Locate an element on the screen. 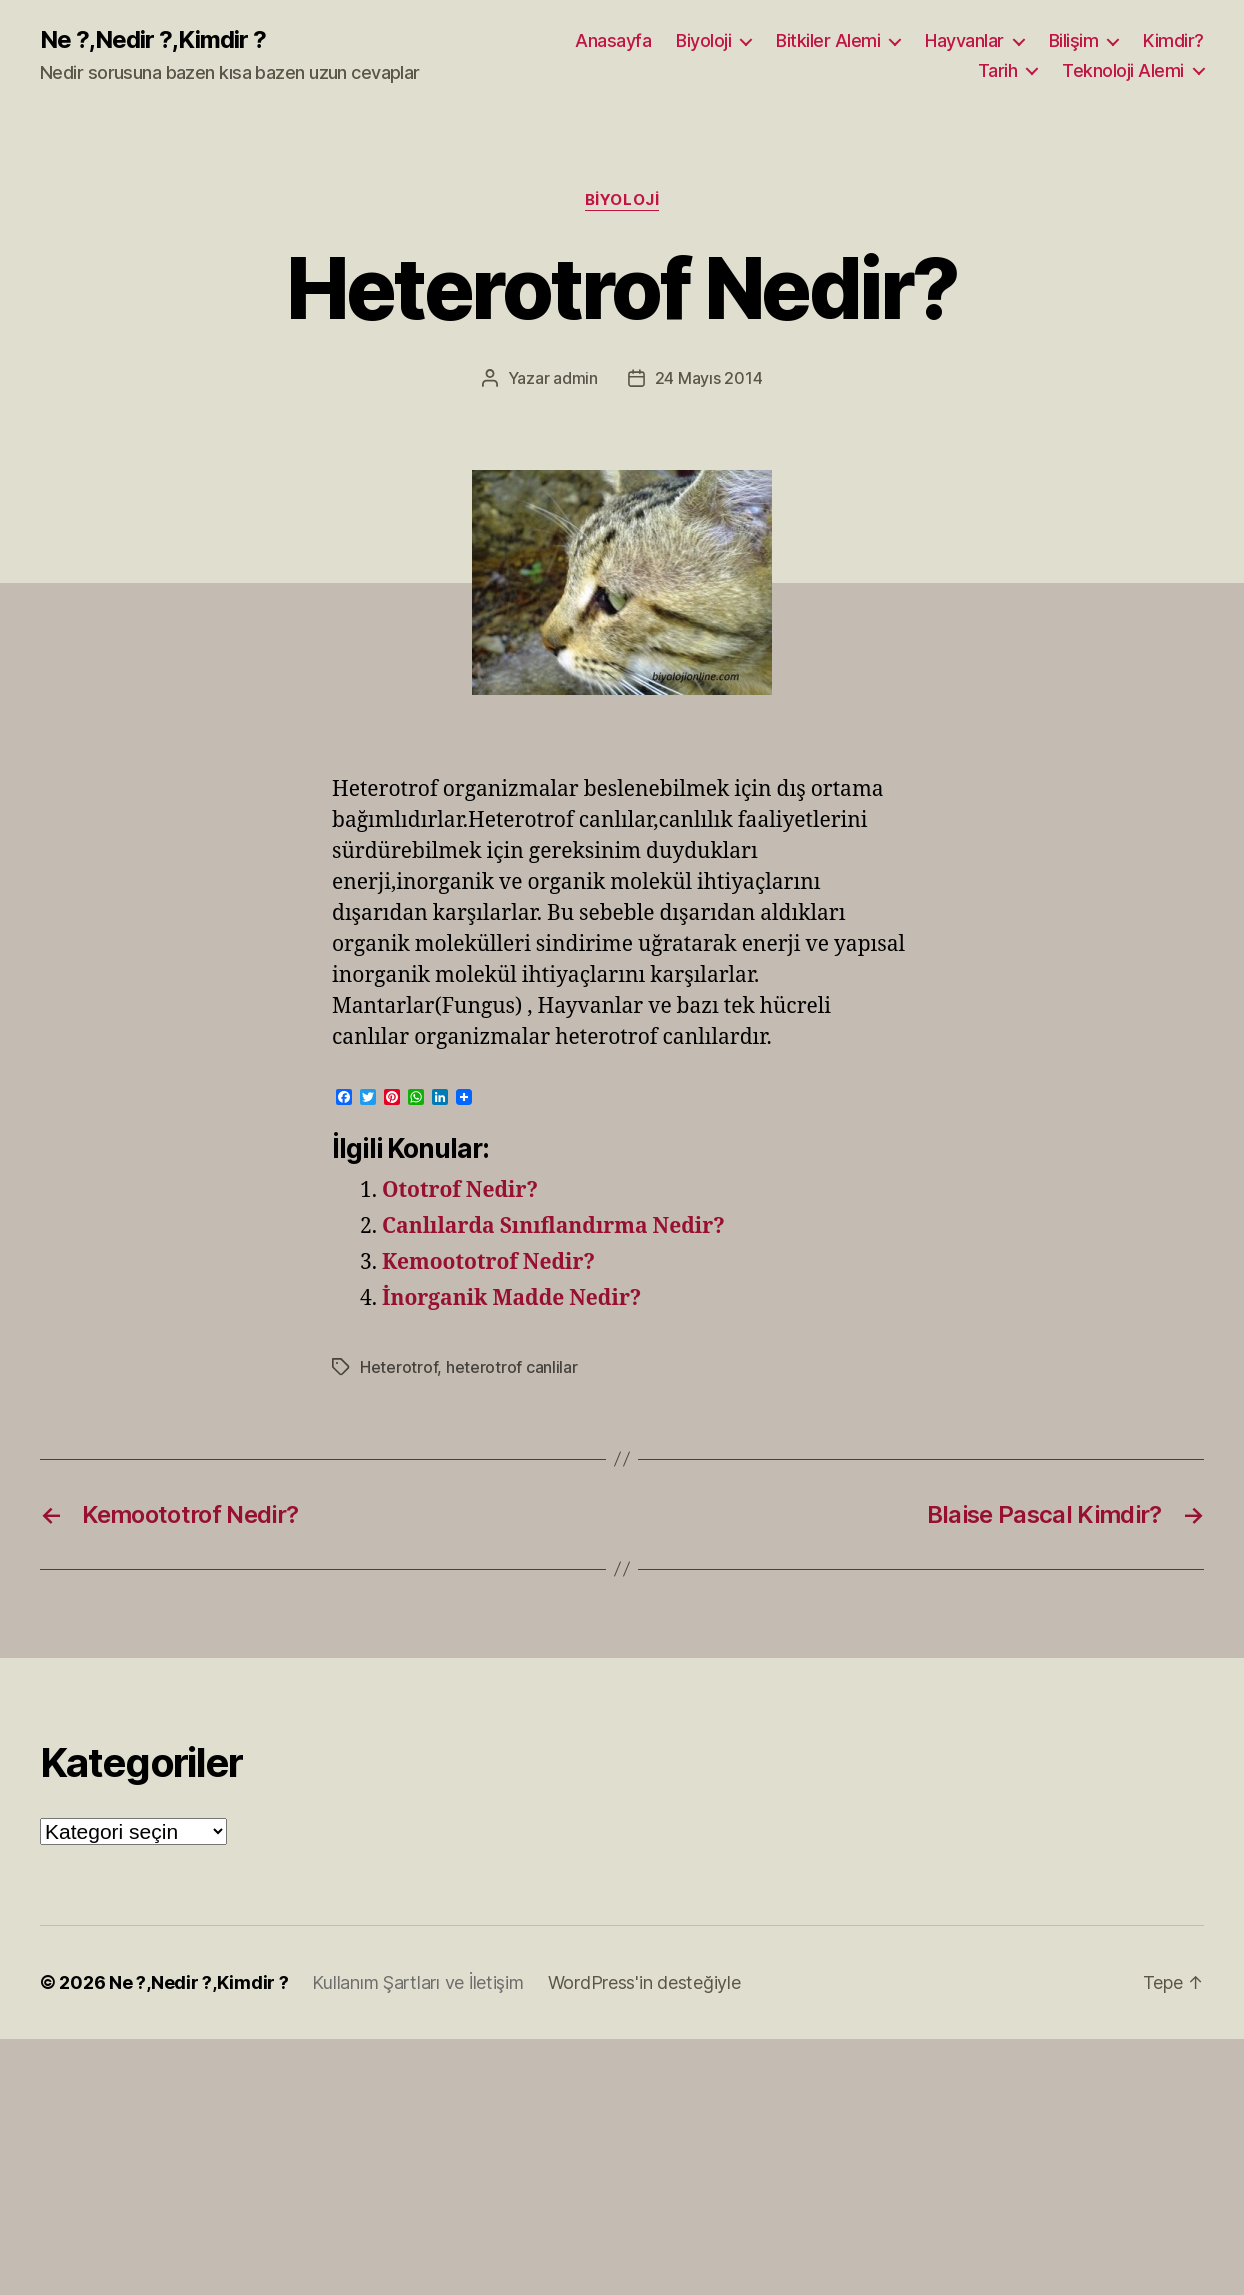 The height and width of the screenshot is (2295, 1244). Hayvanlar is located at coordinates (964, 40).